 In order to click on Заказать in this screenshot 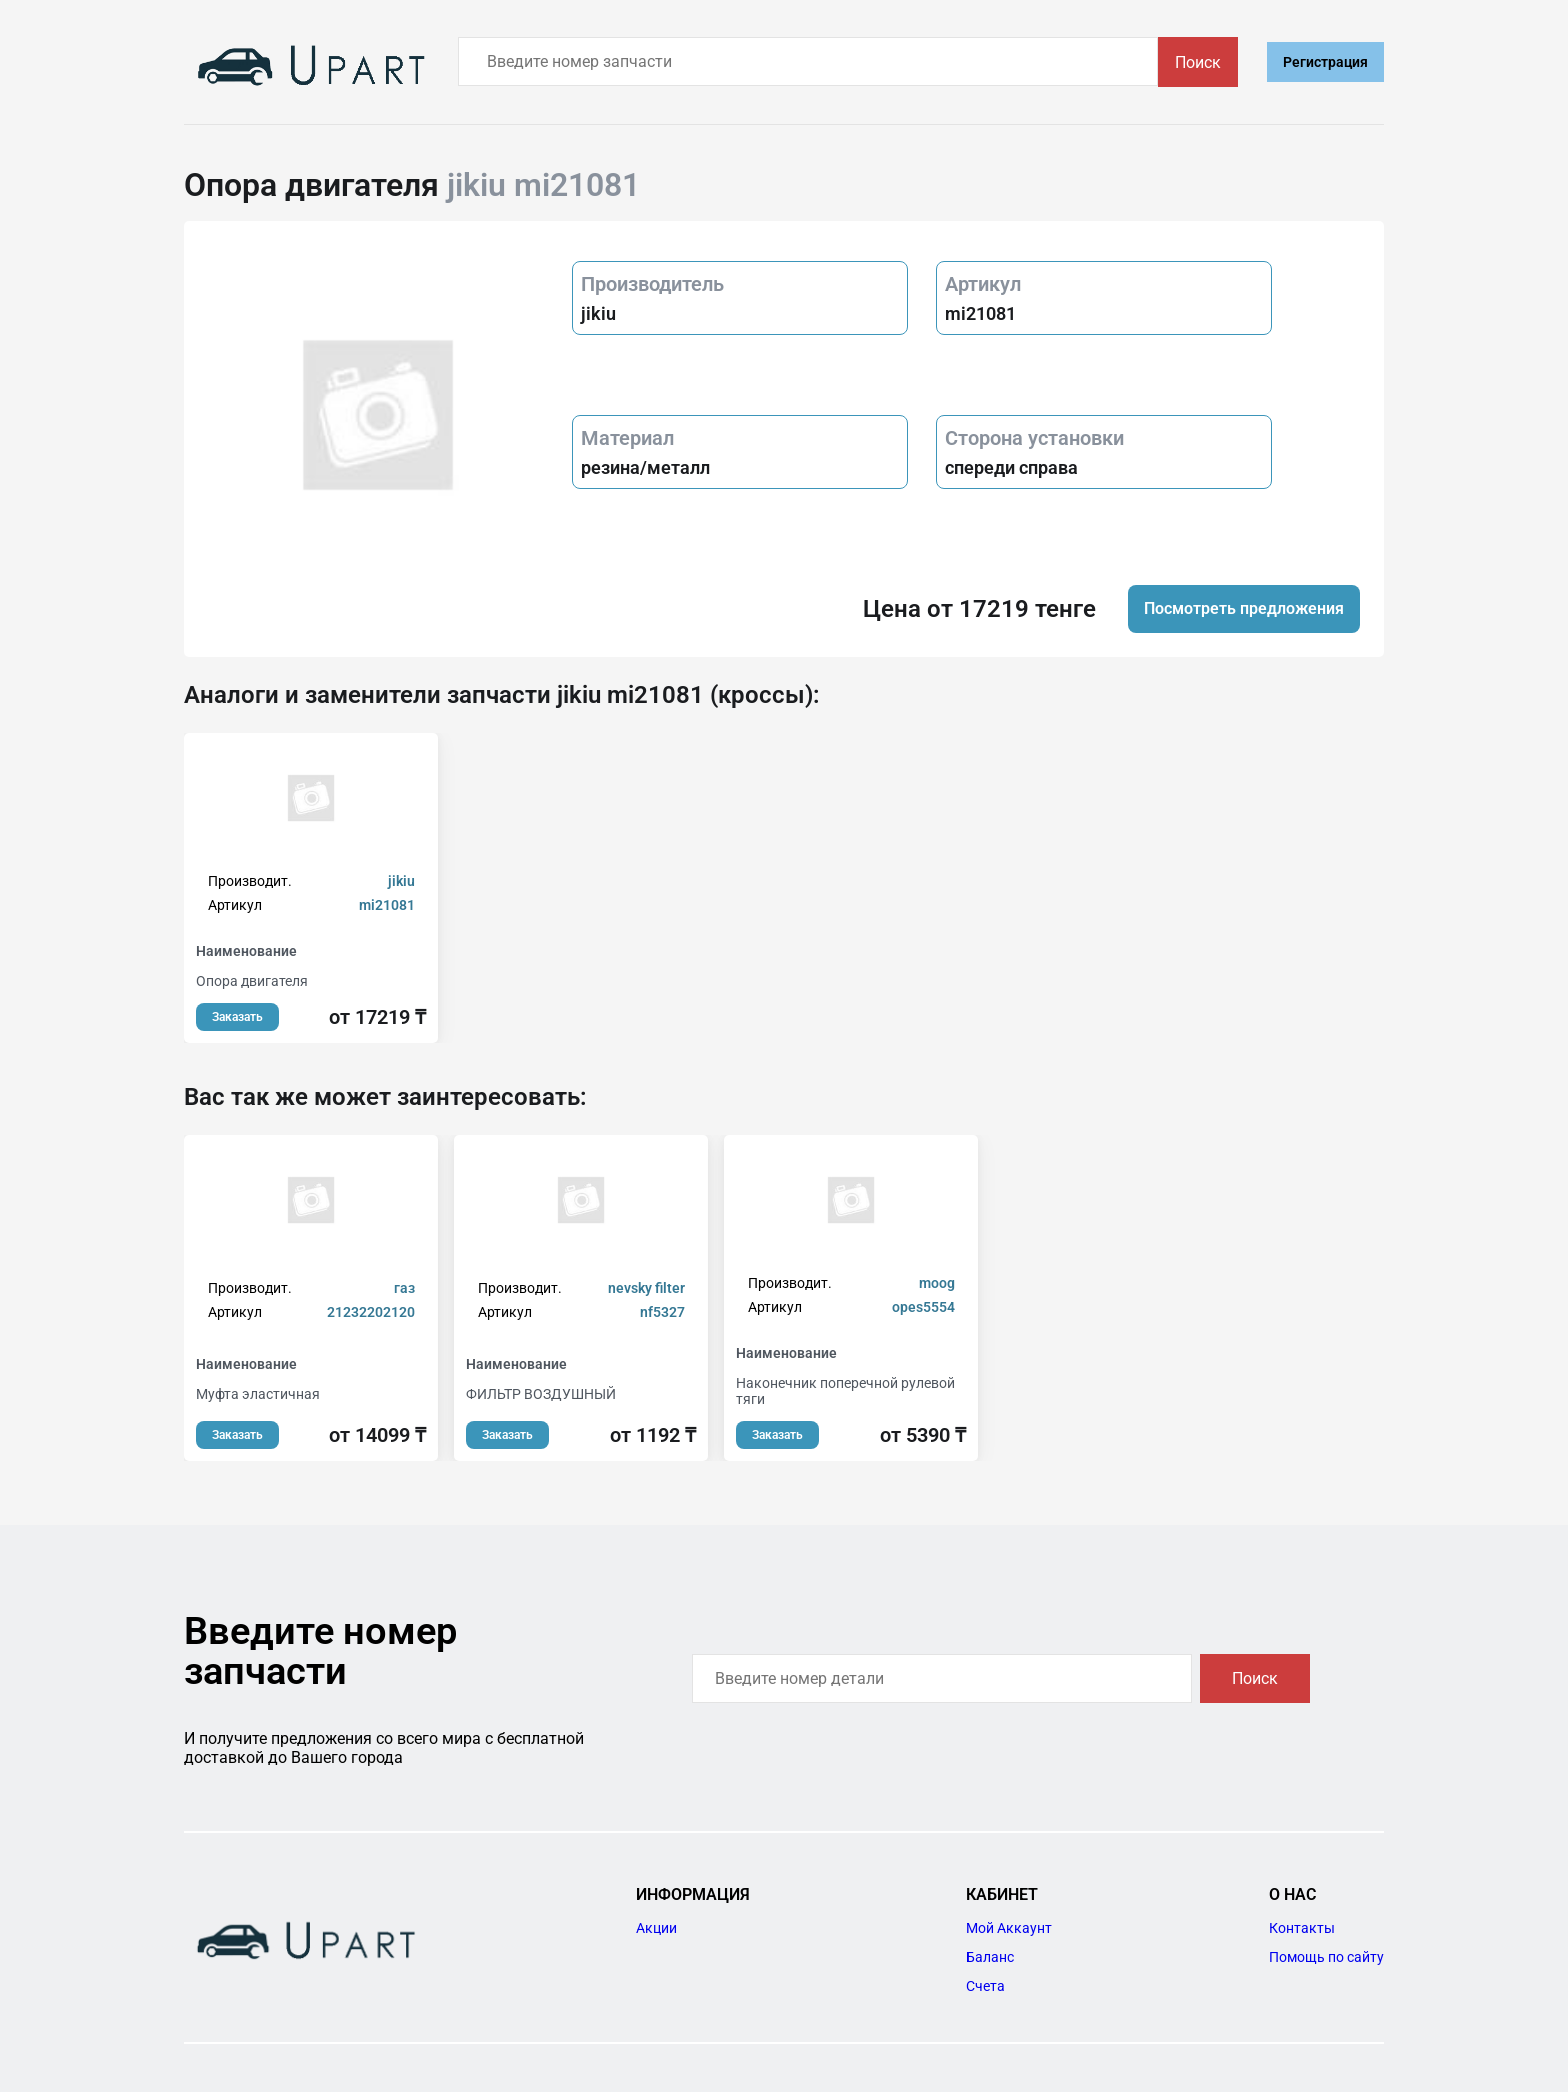, I will do `click(237, 1017)`.